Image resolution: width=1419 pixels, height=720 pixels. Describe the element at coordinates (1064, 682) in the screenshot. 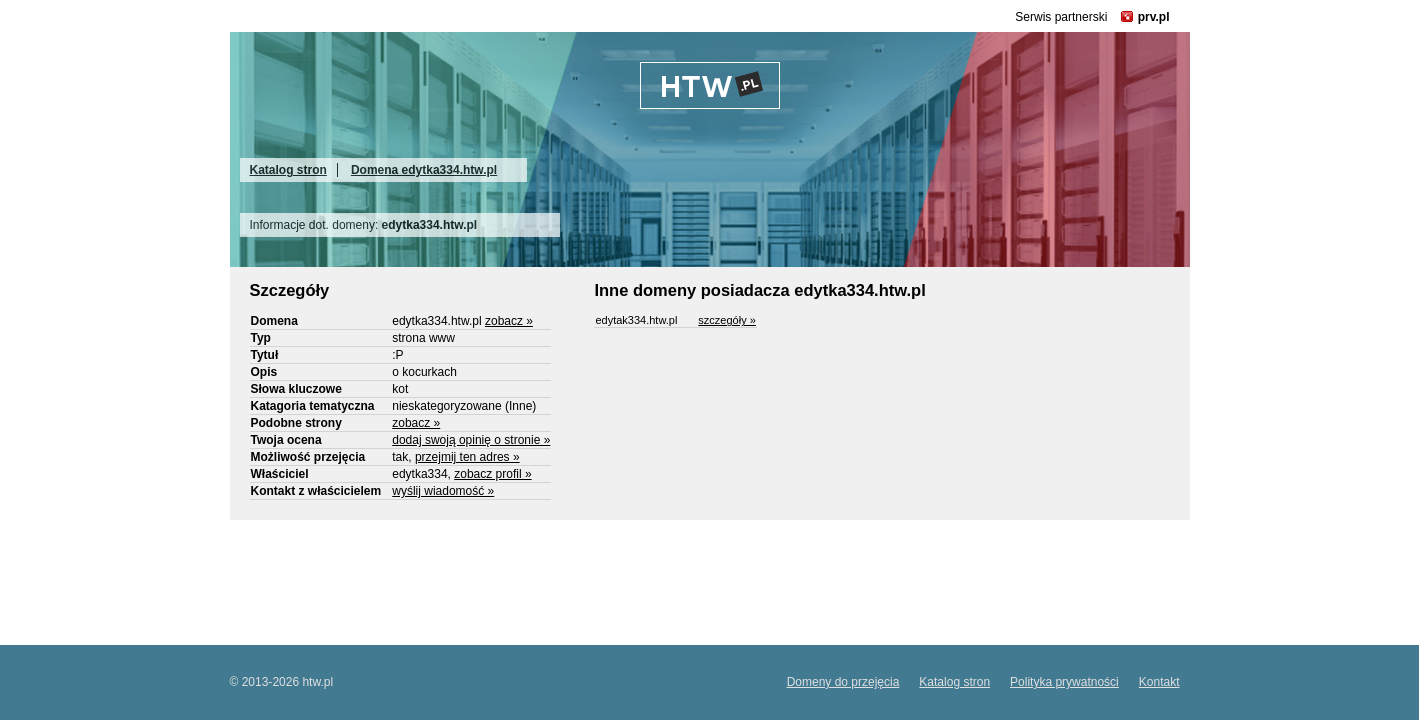

I see `Polityka prywatności` at that location.